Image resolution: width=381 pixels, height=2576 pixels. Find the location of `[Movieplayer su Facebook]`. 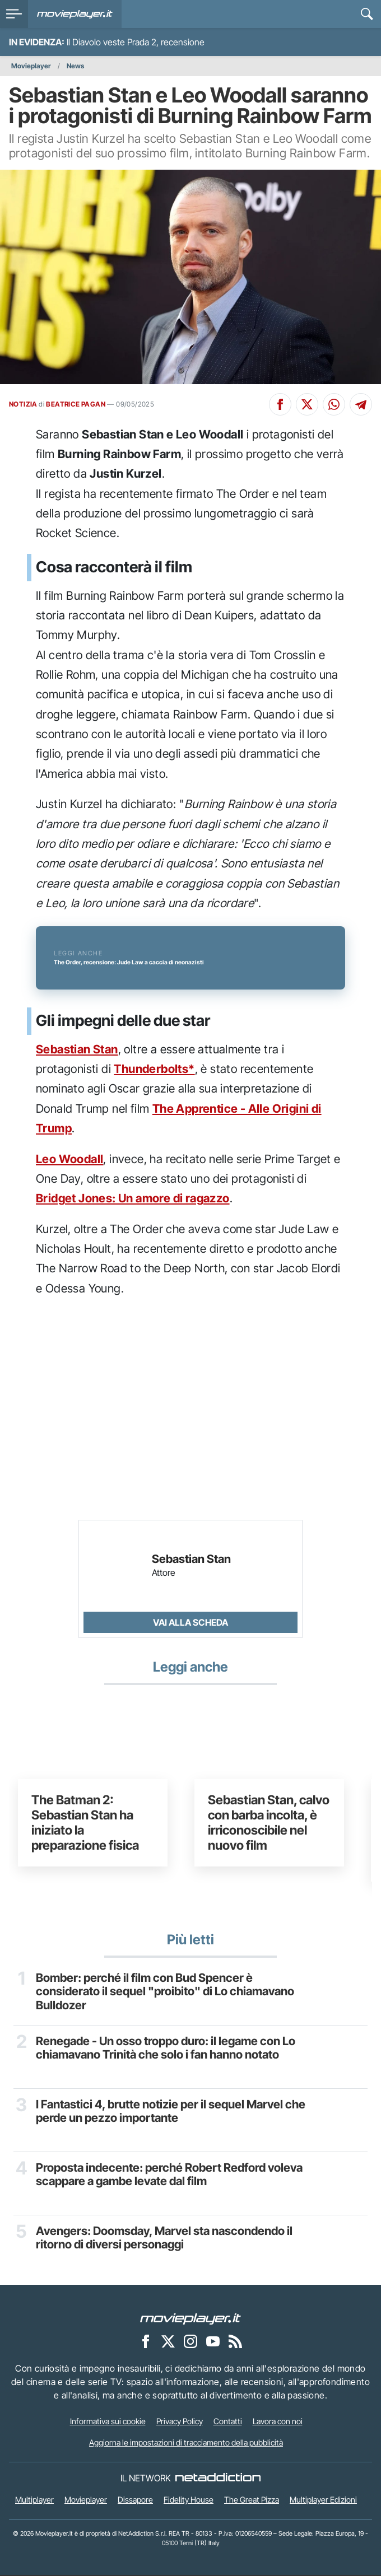

[Movieplayer su Facebook] is located at coordinates (145, 2342).